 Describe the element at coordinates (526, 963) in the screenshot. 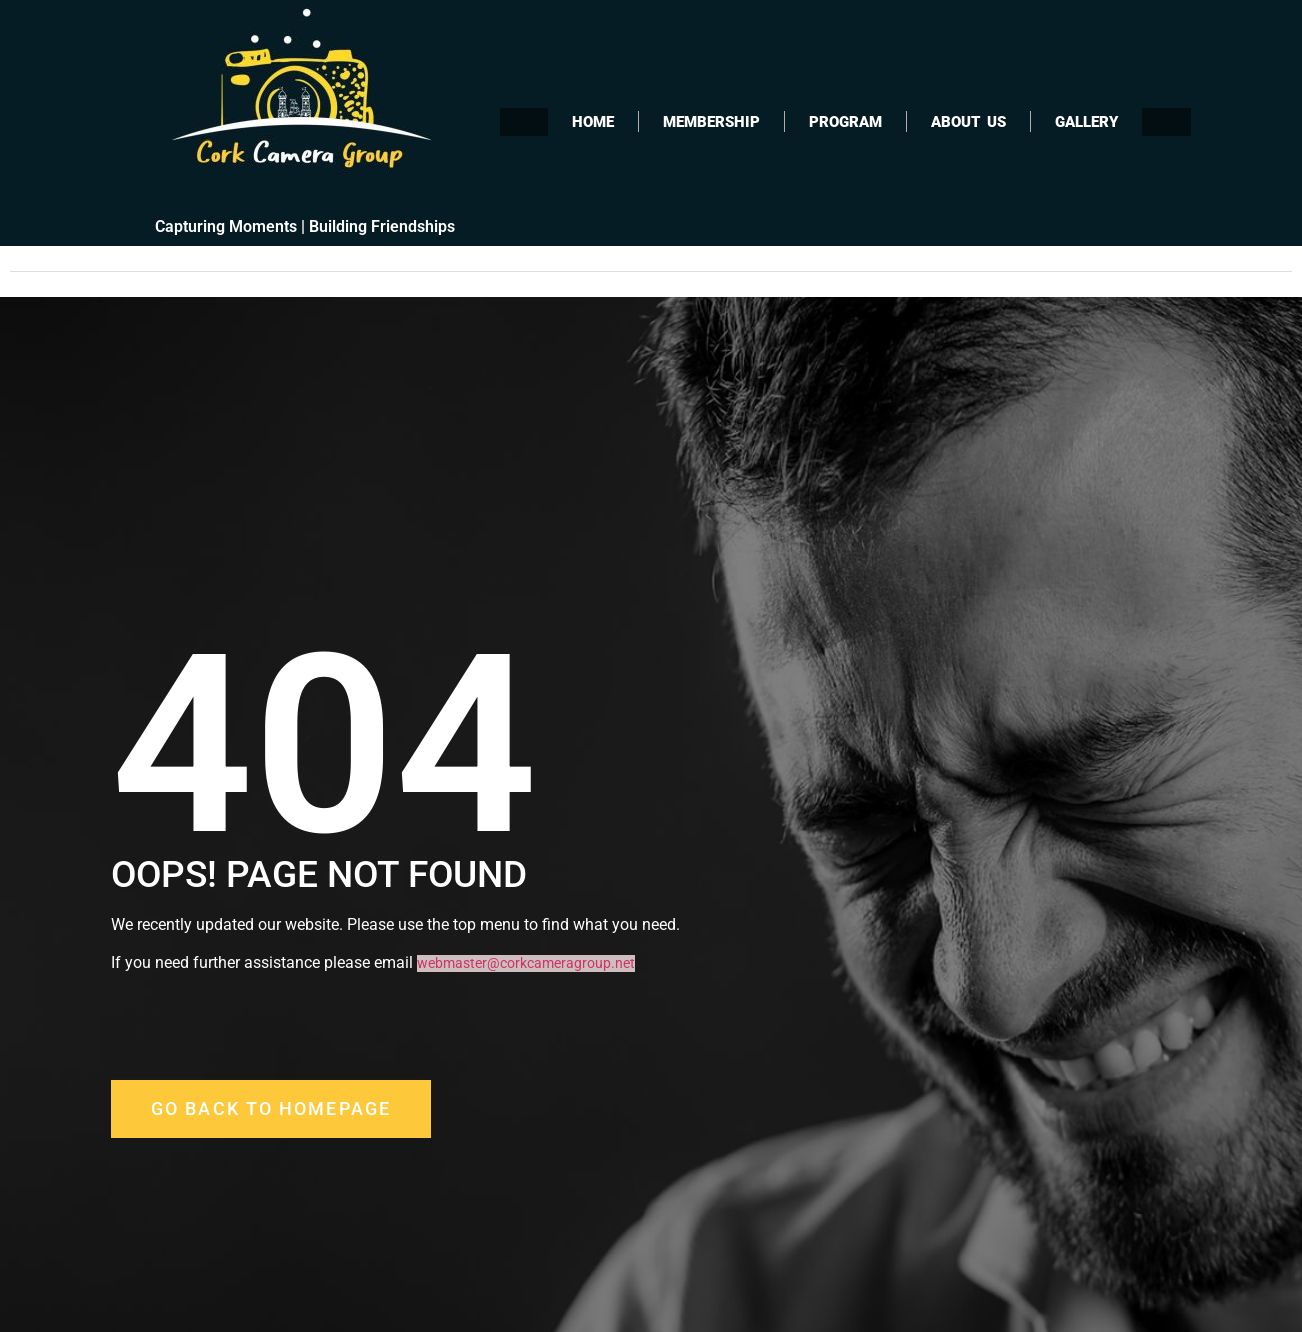

I see `webmaster@corkcameragroup.net` at that location.